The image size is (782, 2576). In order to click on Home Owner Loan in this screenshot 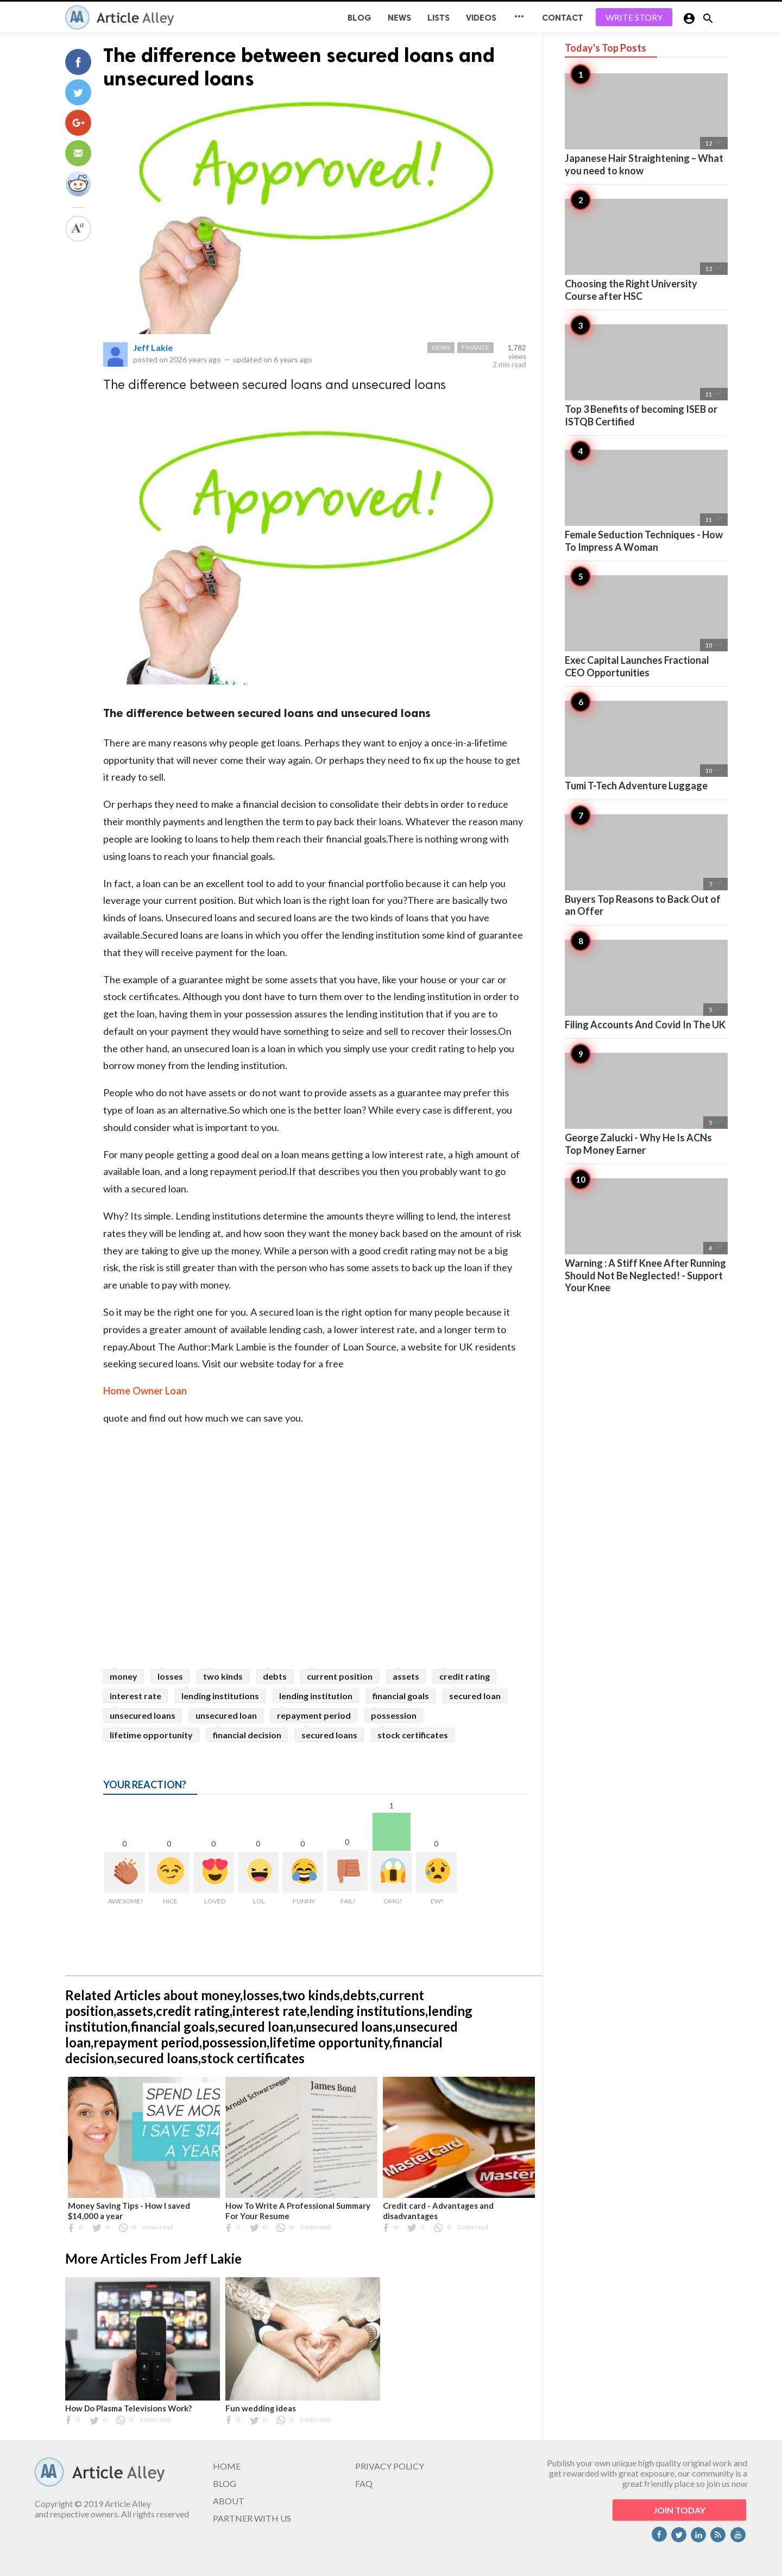, I will do `click(145, 1391)`.